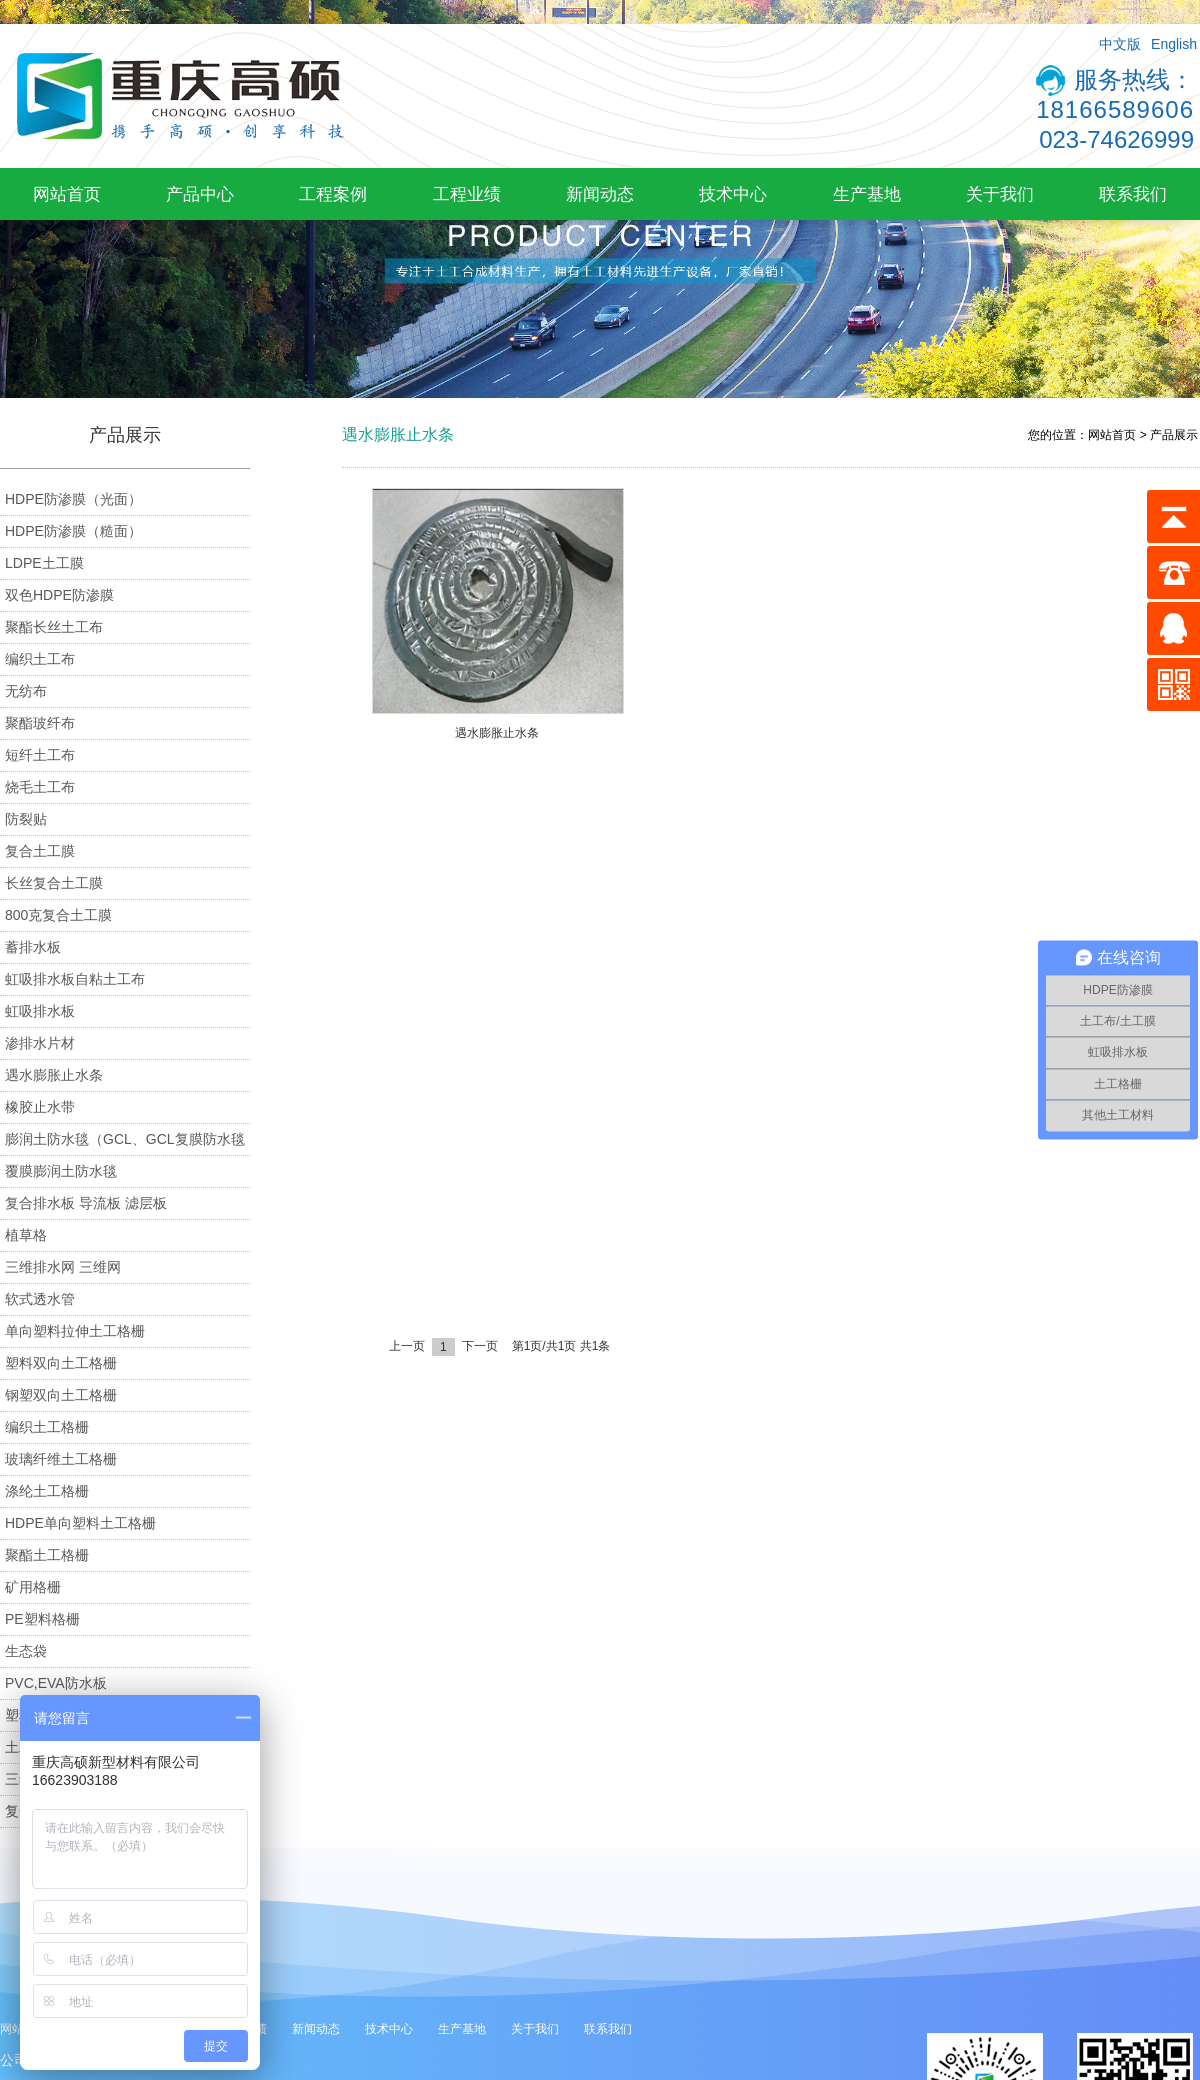 The height and width of the screenshot is (2080, 1200). I want to click on 单向塑料拉伸土工格栅, so click(75, 1331).